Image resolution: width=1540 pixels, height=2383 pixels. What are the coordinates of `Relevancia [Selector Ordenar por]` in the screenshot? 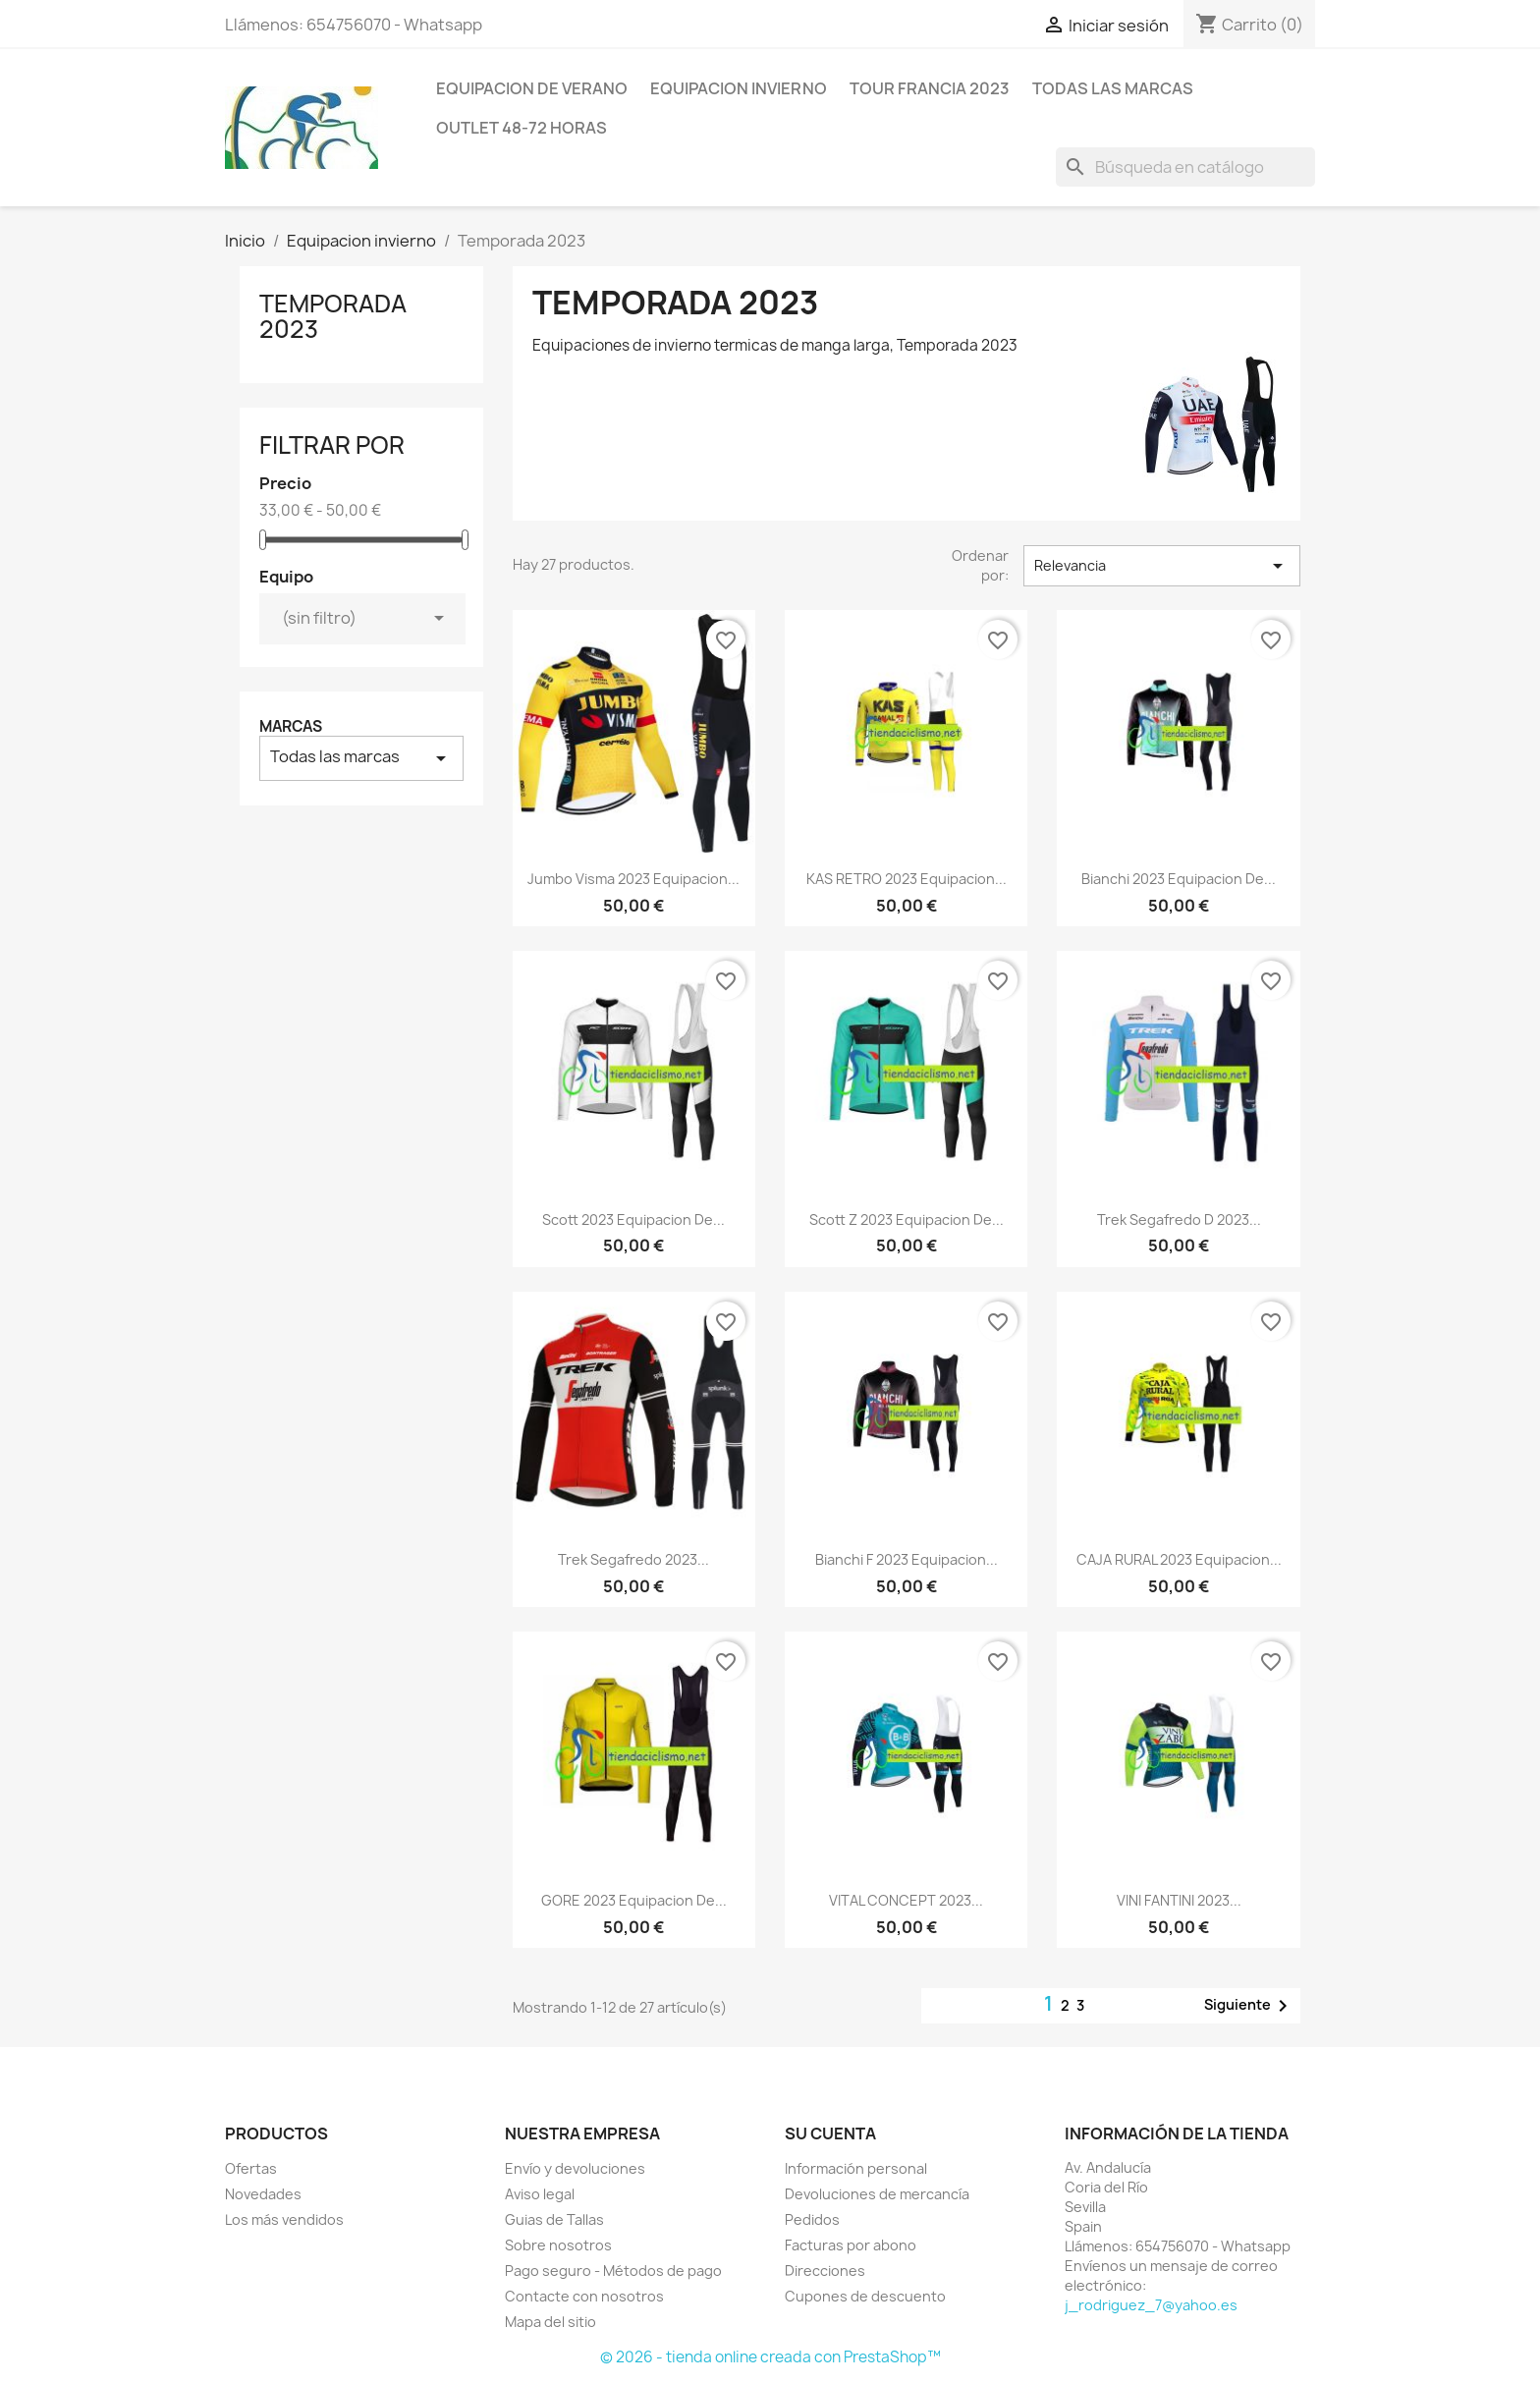 It's located at (1162, 566).